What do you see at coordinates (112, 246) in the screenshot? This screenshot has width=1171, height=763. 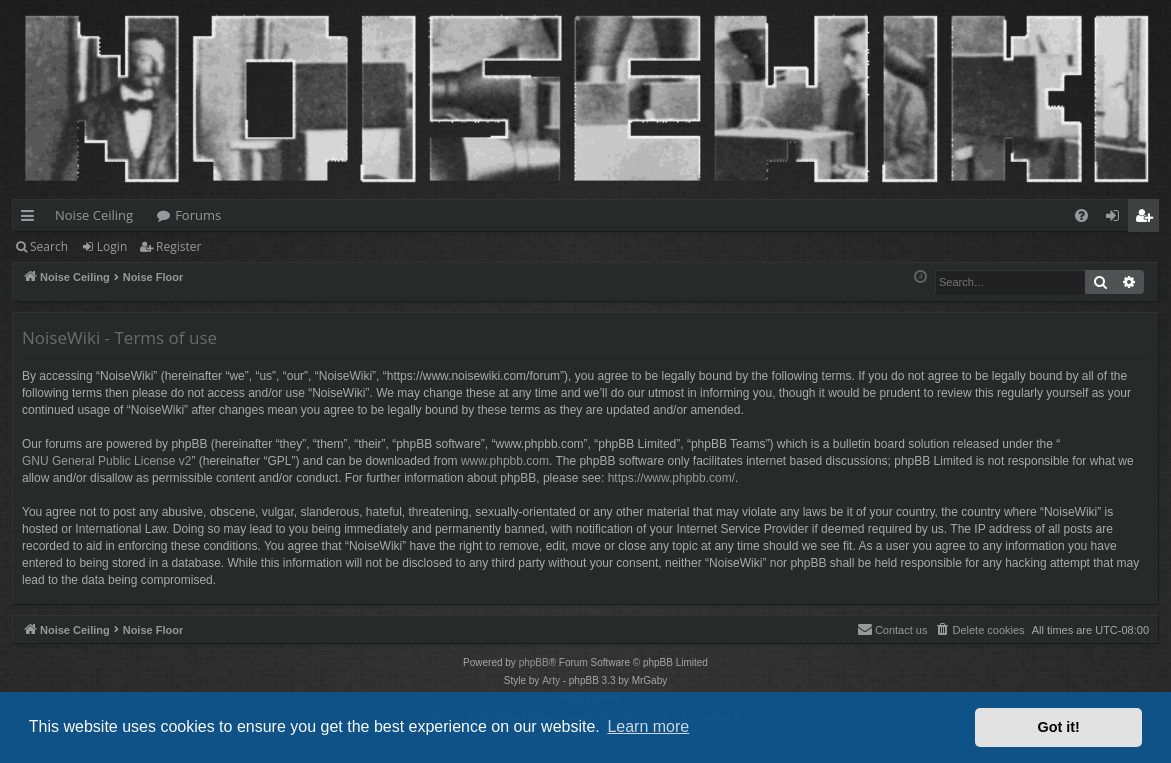 I see `Login` at bounding box center [112, 246].